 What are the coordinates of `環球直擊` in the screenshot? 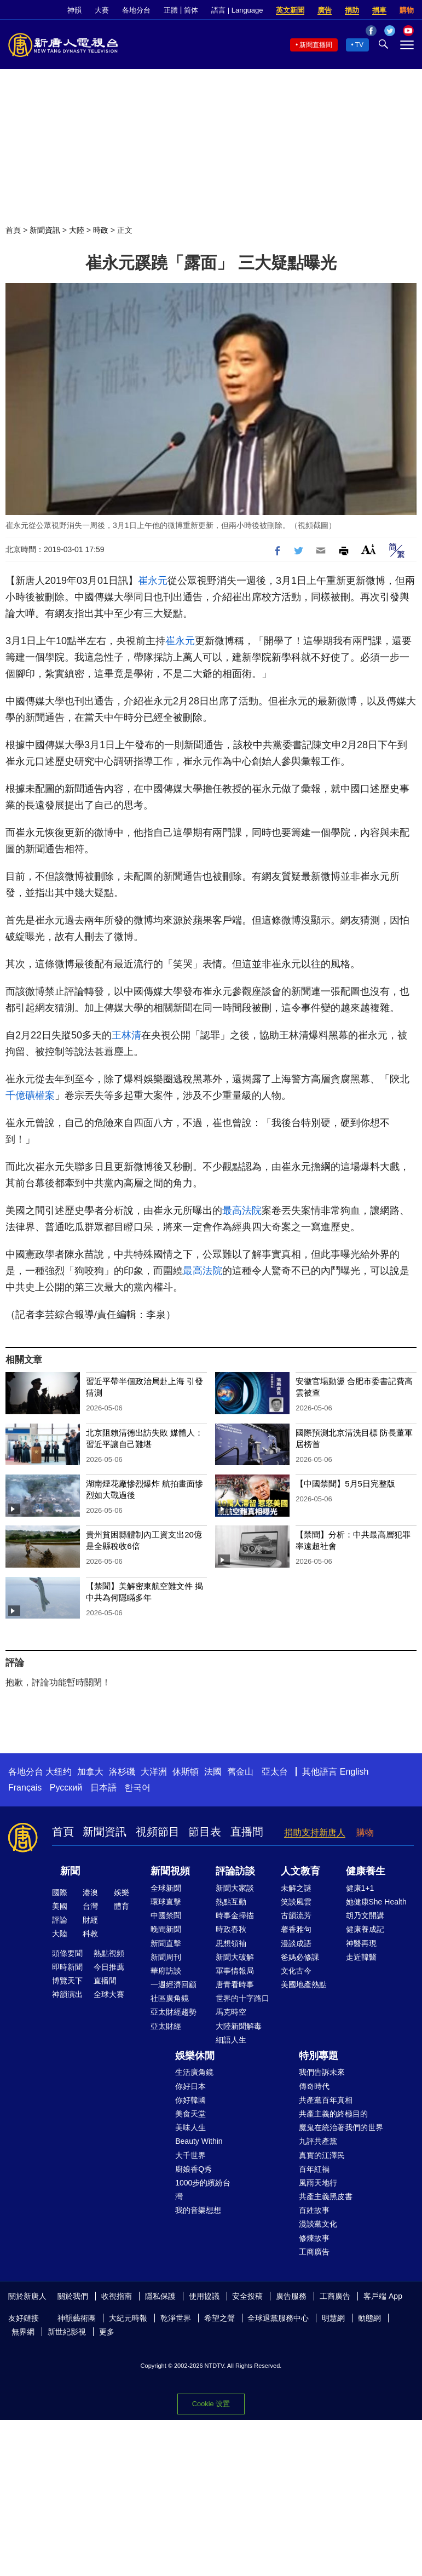 It's located at (166, 1901).